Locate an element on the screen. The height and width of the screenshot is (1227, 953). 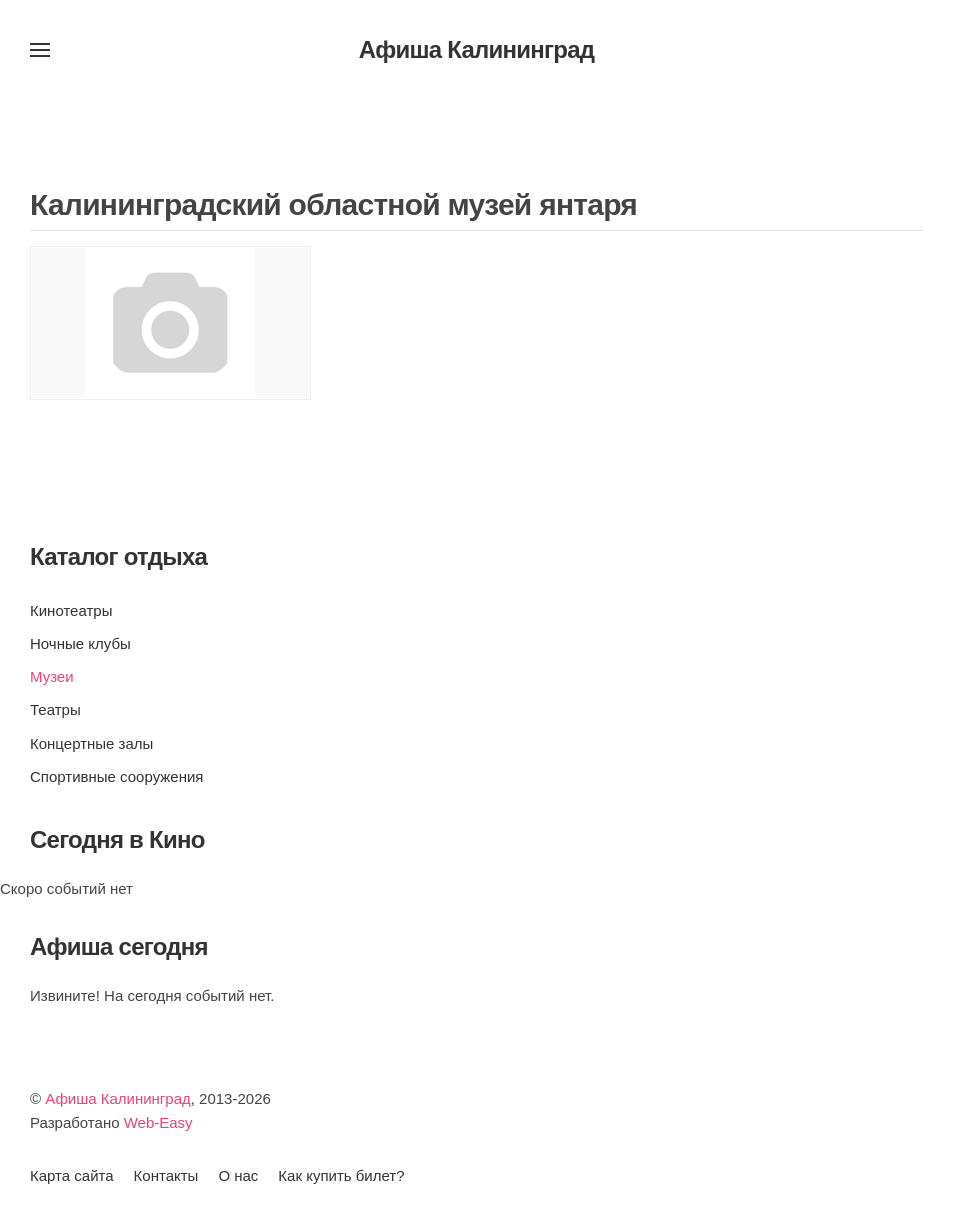
Афиша Калининград is located at coordinates (118, 1098).